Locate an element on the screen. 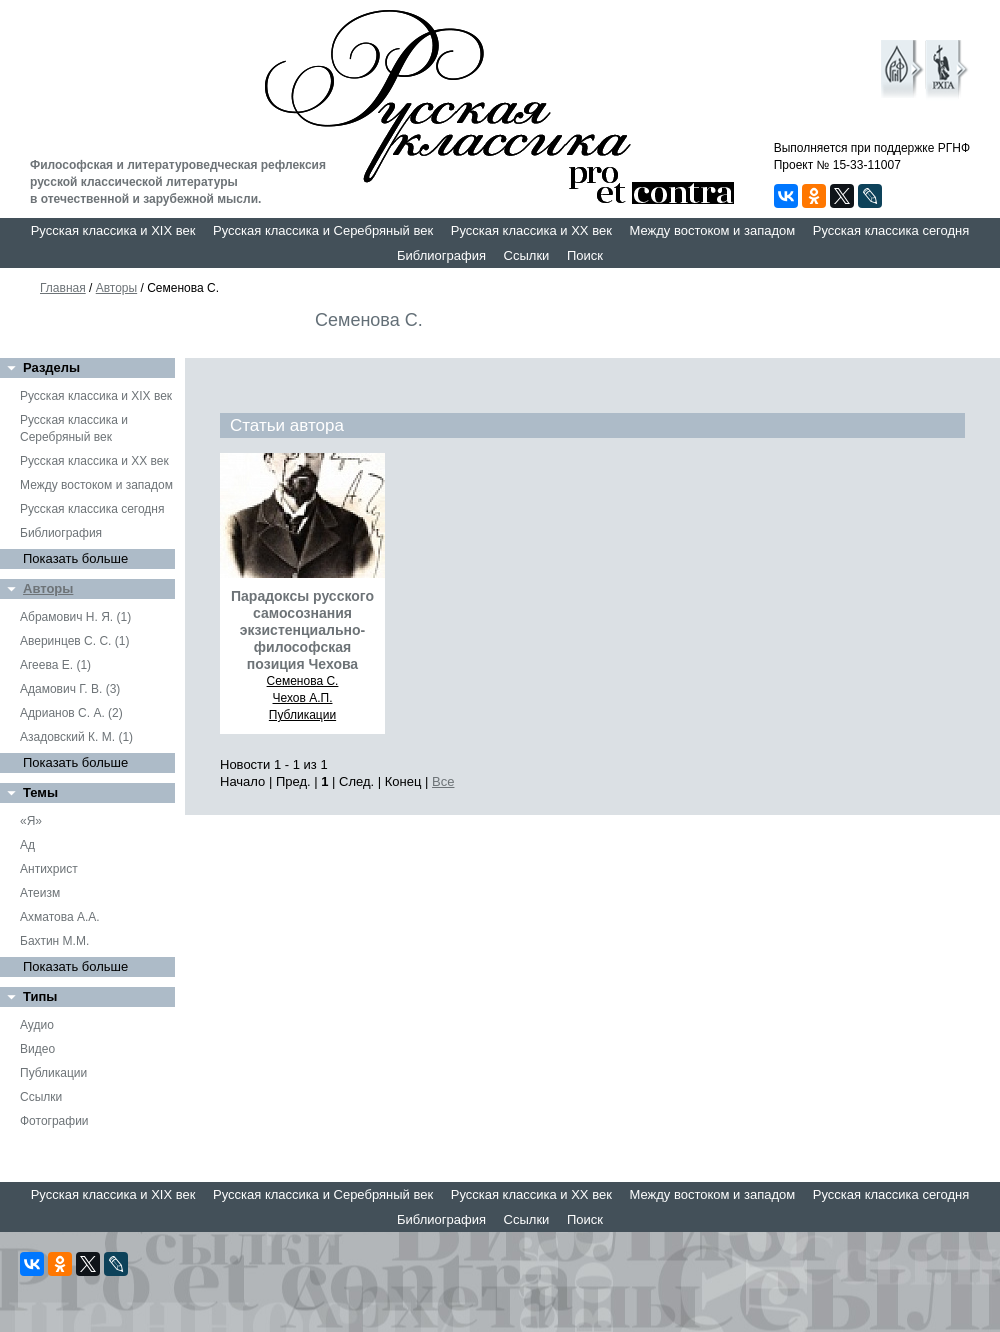 This screenshot has height=1332, width=1000. Между востоком и западом is located at coordinates (712, 230).